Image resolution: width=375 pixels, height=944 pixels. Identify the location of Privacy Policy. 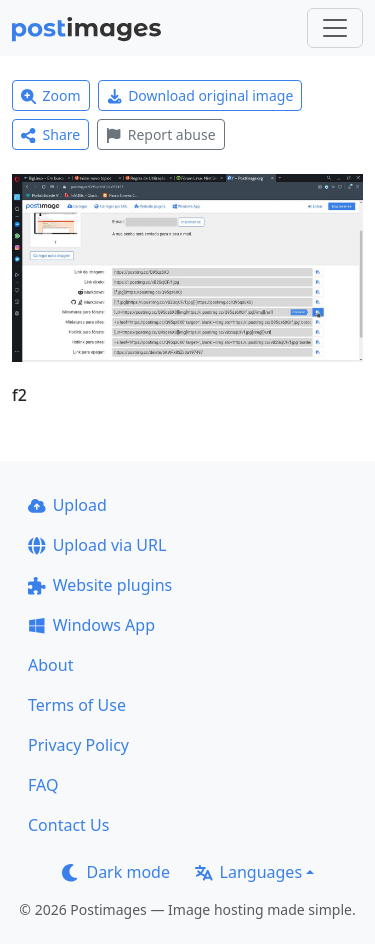
(78, 745).